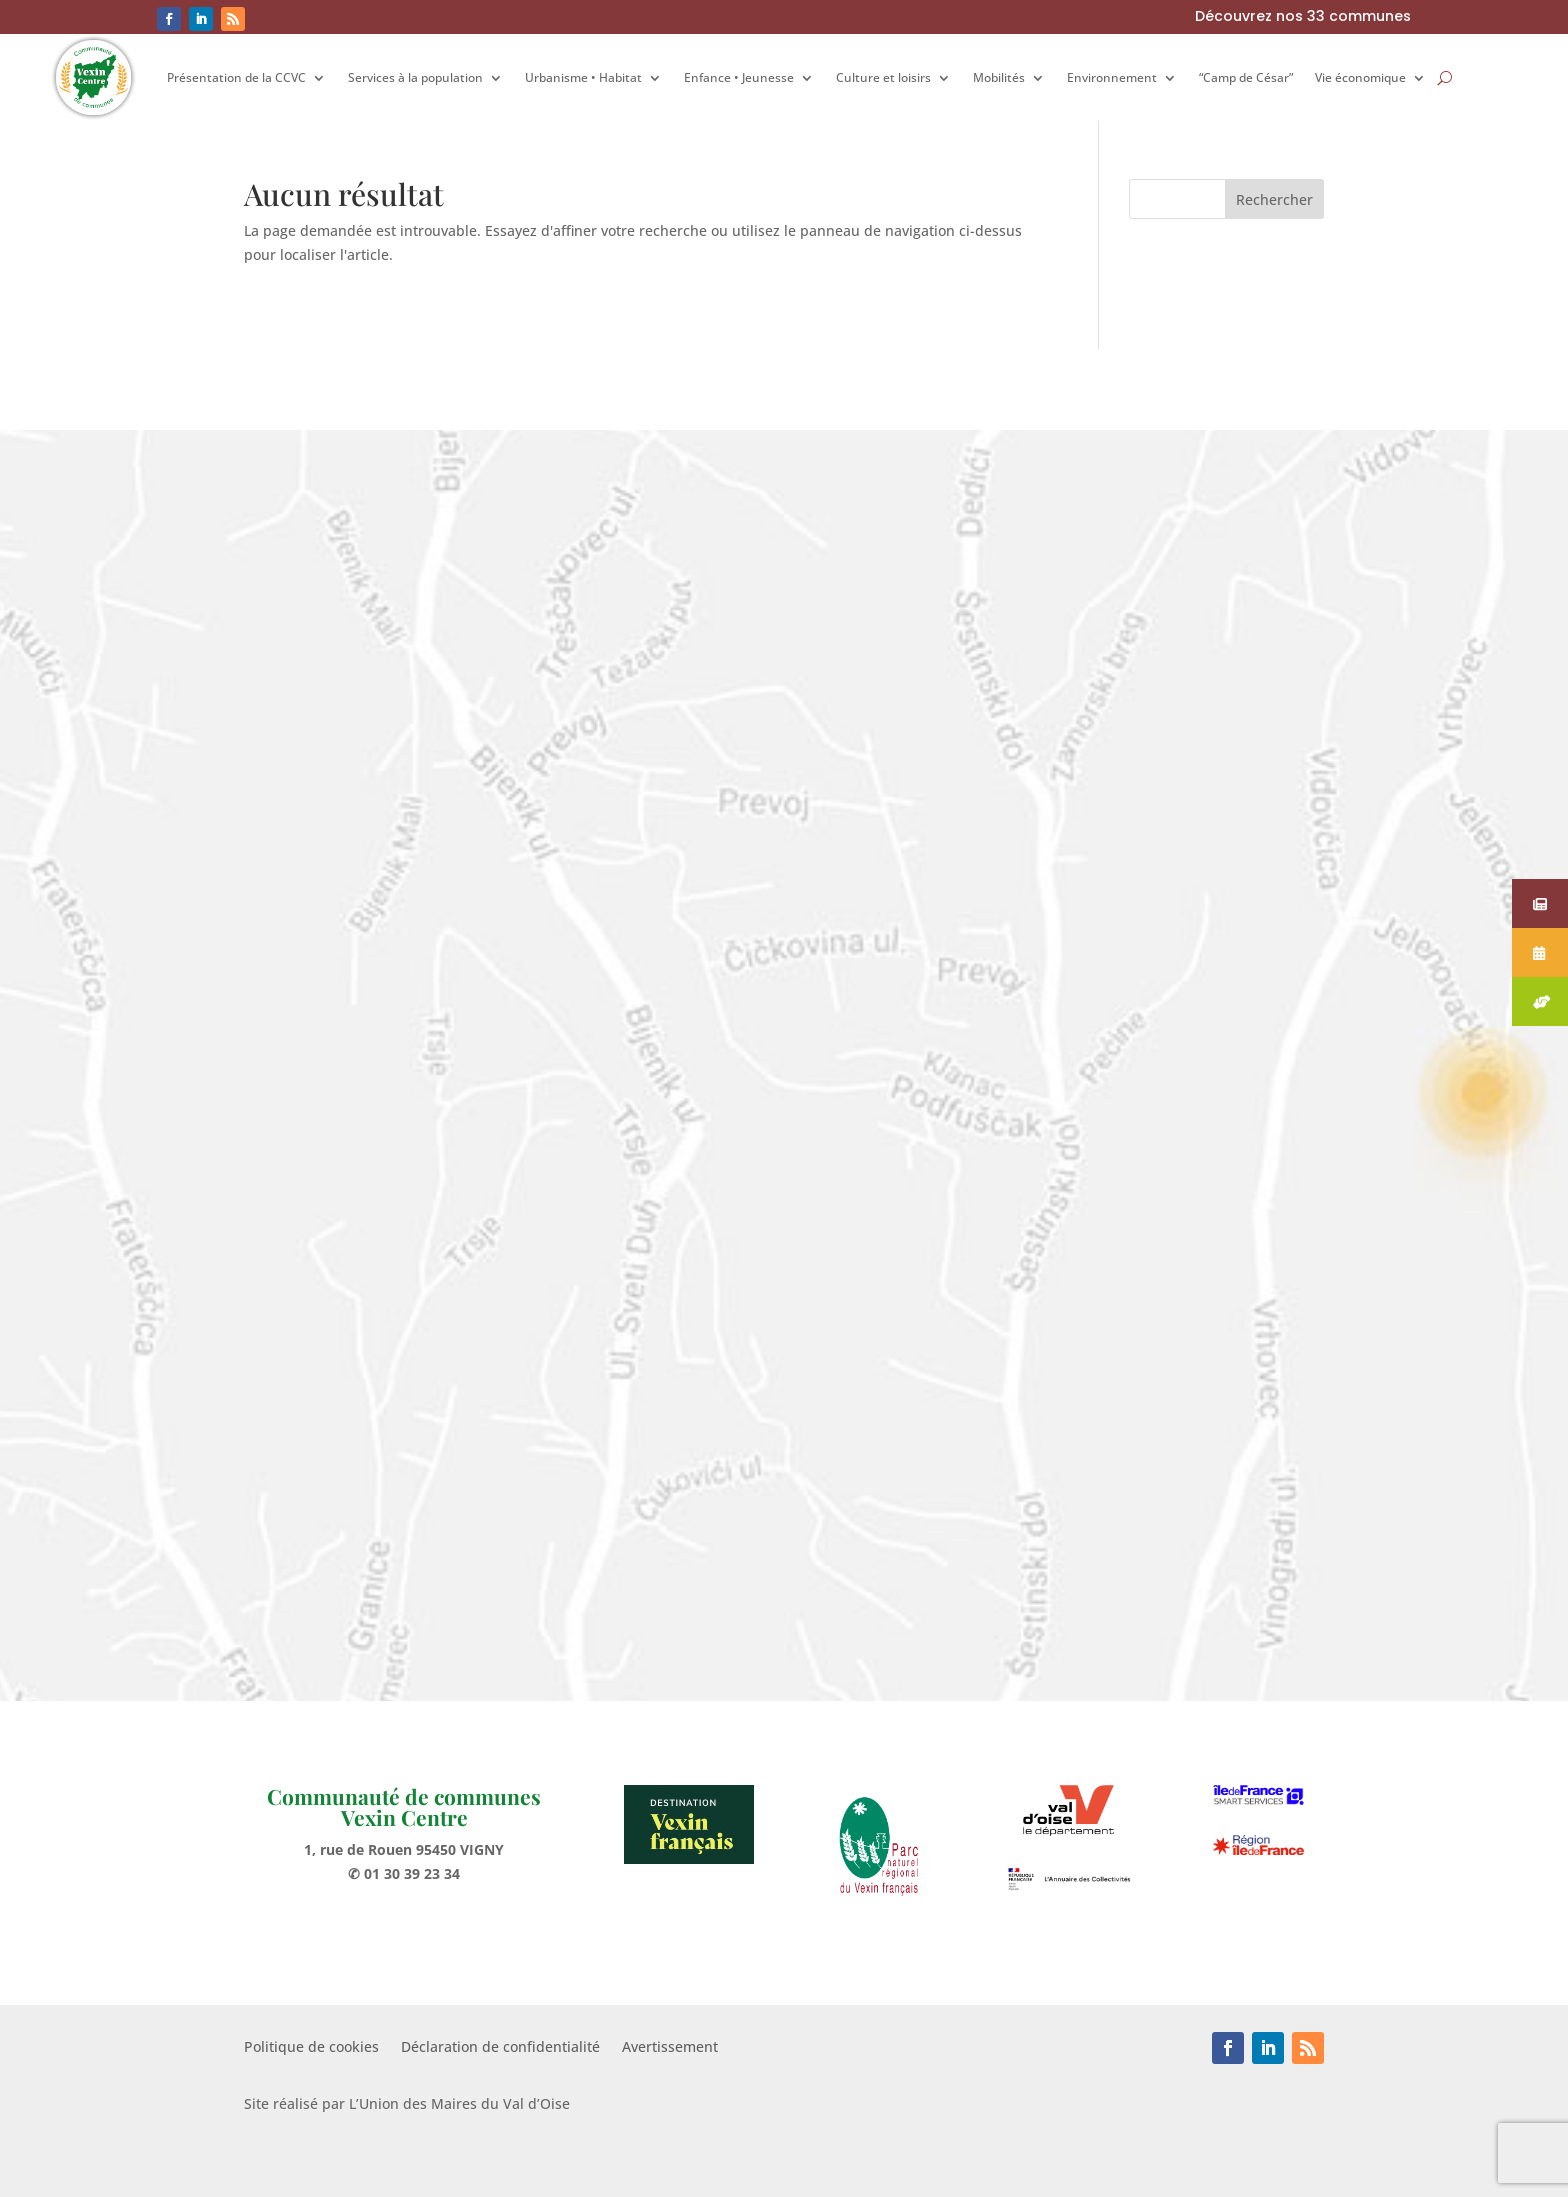 The width and height of the screenshot is (1568, 2197). I want to click on Avertissement, so click(670, 2048).